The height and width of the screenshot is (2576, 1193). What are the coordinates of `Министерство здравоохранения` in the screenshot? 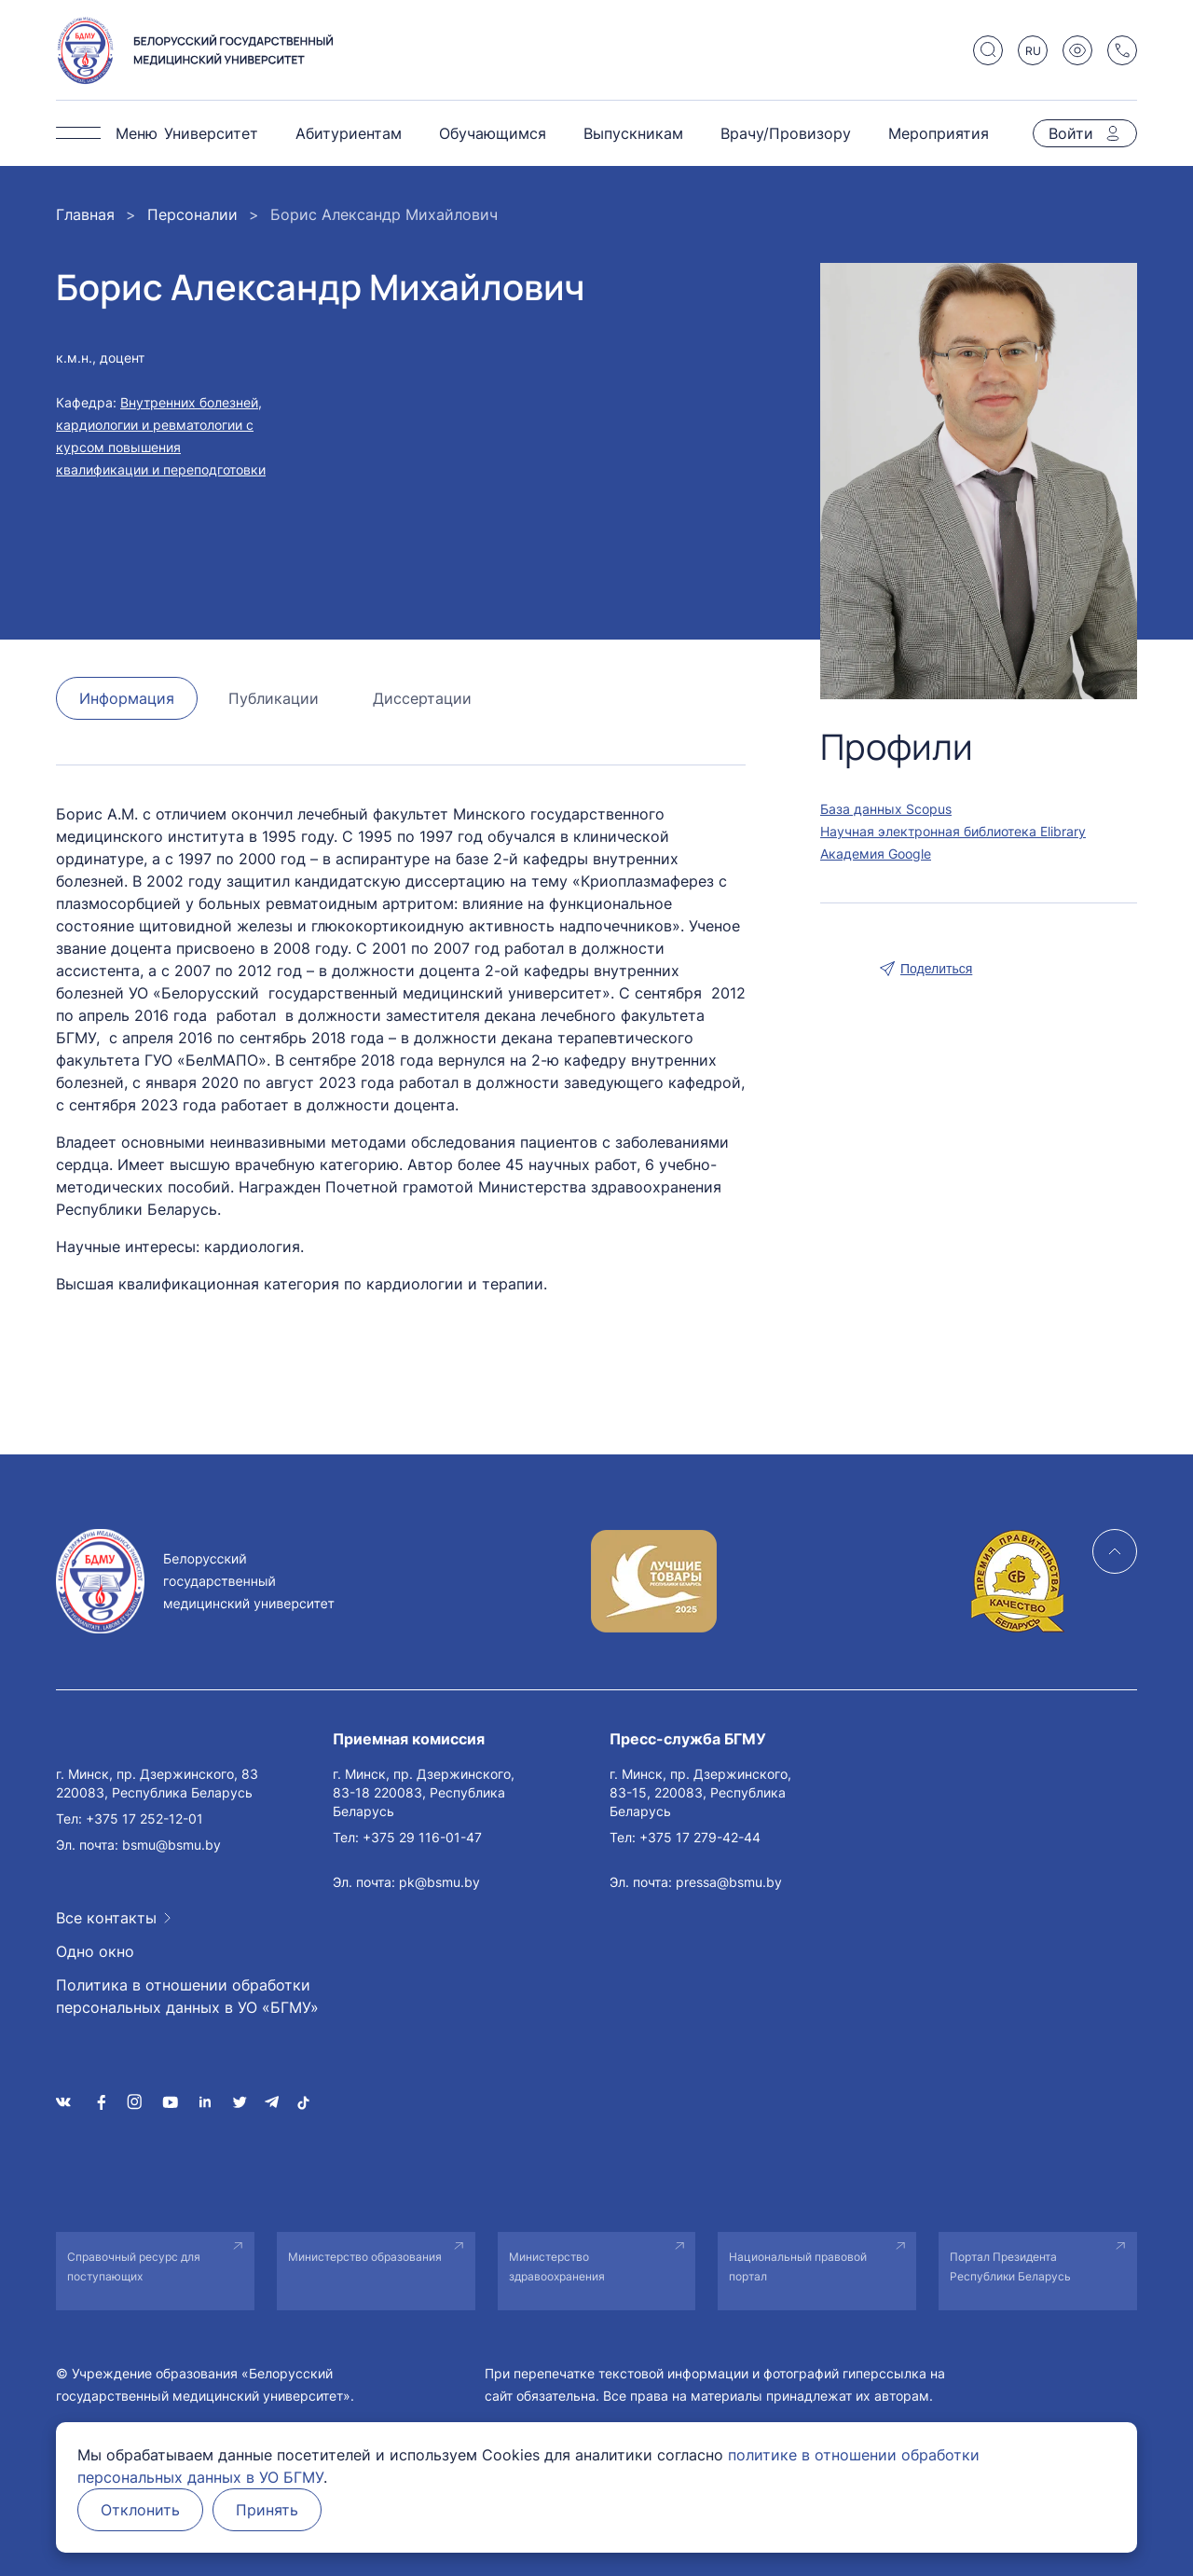 It's located at (557, 2266).